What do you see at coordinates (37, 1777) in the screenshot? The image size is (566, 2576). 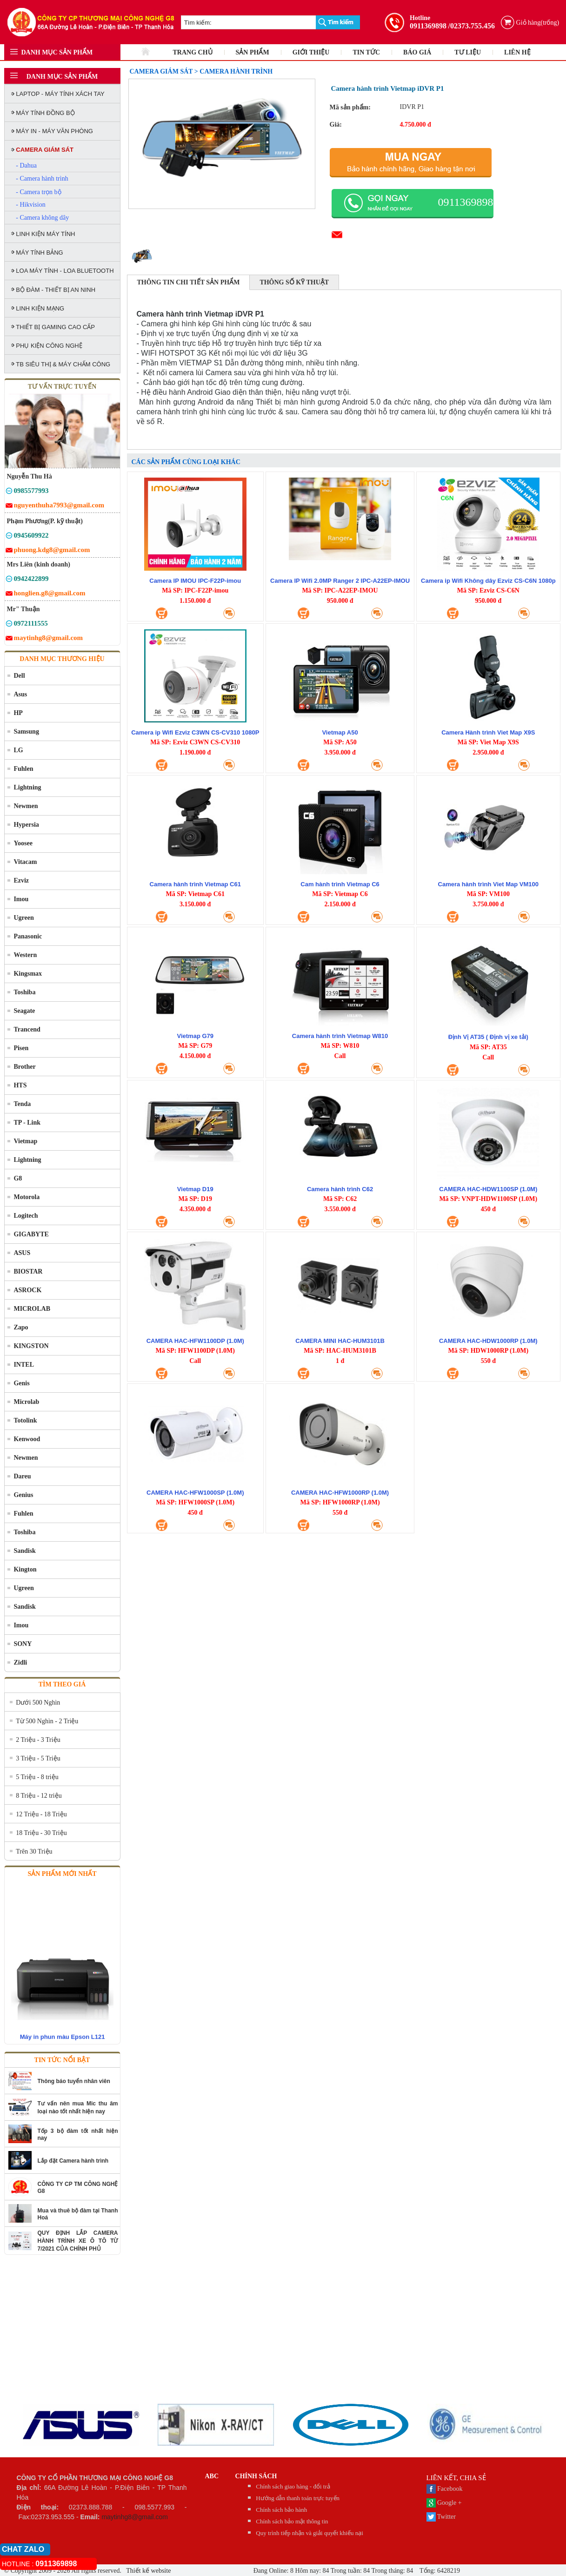 I see `5 Triệu - 8 triệu` at bounding box center [37, 1777].